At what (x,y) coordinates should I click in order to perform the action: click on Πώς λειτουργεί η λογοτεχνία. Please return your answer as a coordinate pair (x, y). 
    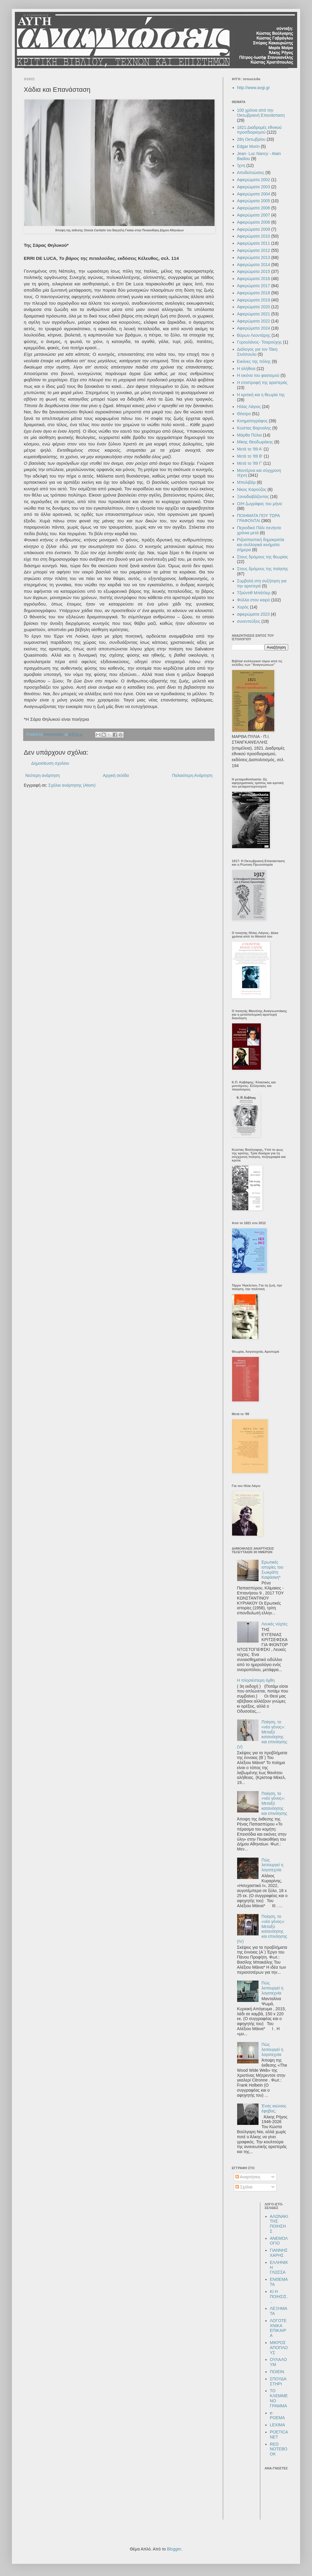
    Looking at the image, I should click on (272, 1865).